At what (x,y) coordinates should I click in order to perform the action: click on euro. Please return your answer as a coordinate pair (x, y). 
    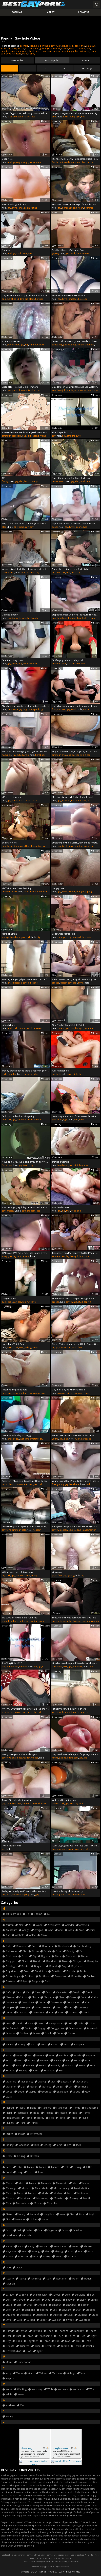
    Looking at the image, I should click on (66, 2044).